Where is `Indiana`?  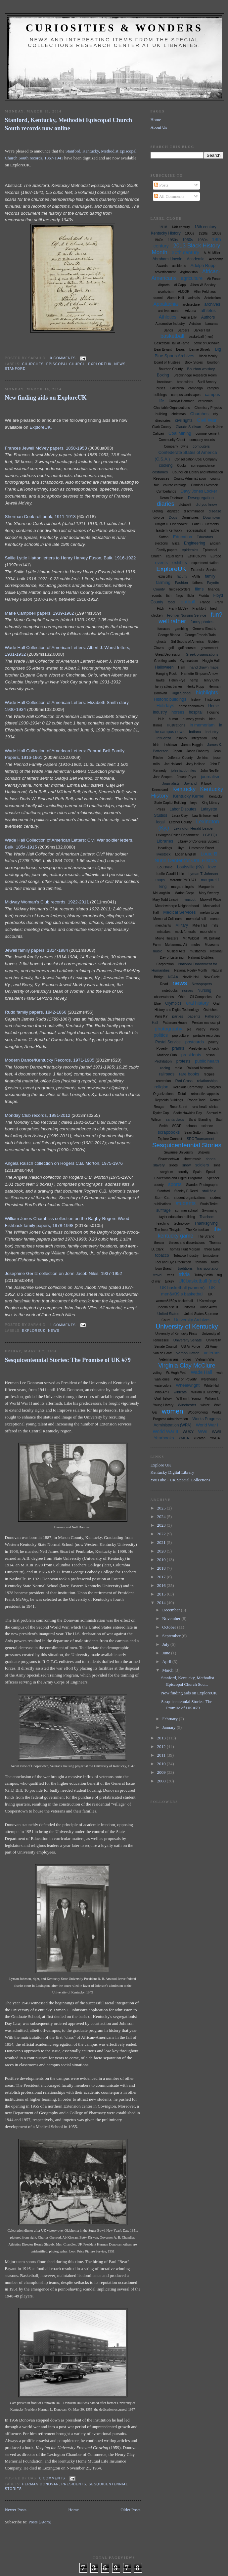
Indiana is located at coordinates (195, 732).